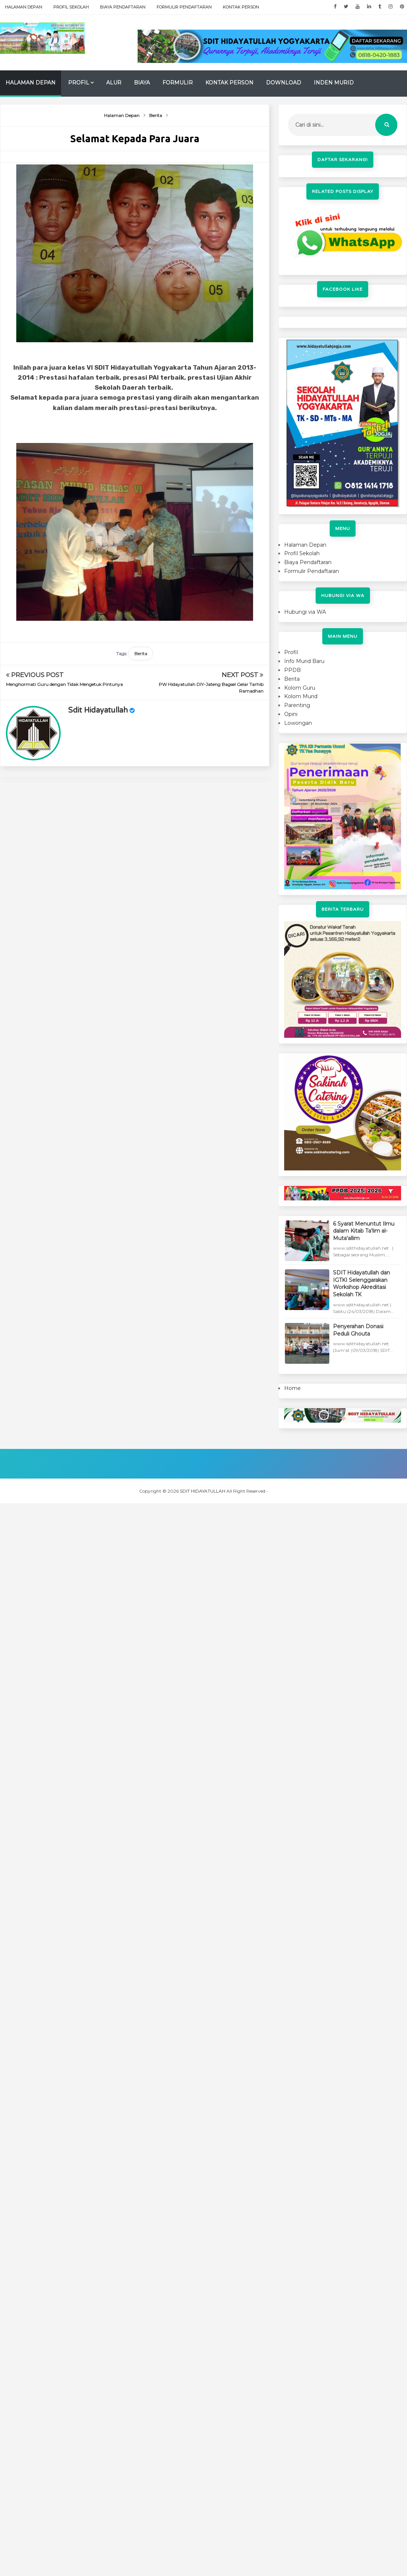 The width and height of the screenshot is (407, 2576). I want to click on Halaman Depan, so click(23, 7).